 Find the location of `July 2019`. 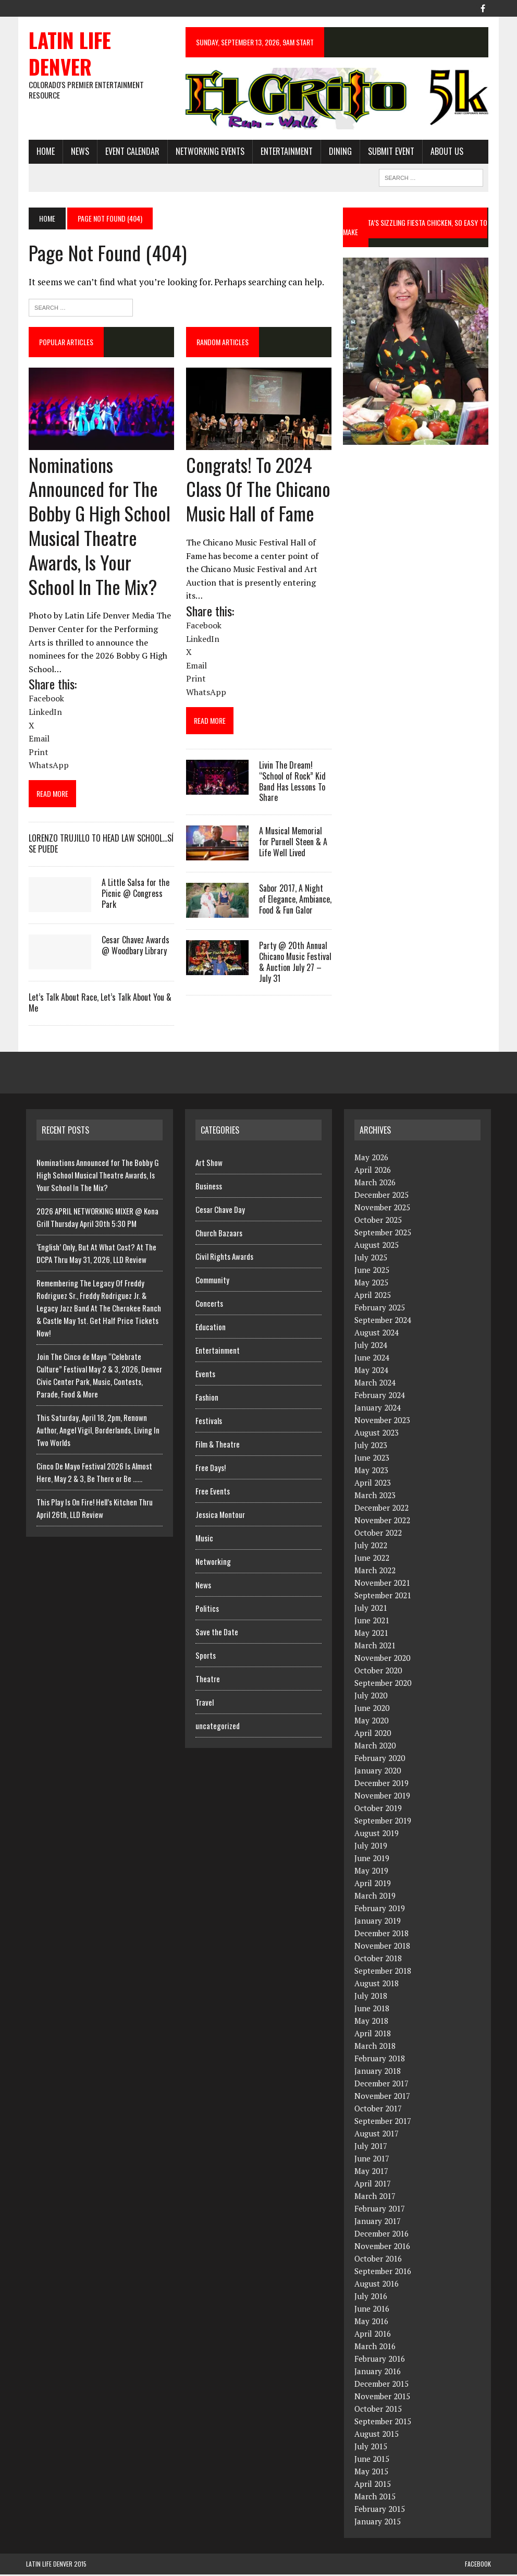

July 2019 is located at coordinates (370, 1847).